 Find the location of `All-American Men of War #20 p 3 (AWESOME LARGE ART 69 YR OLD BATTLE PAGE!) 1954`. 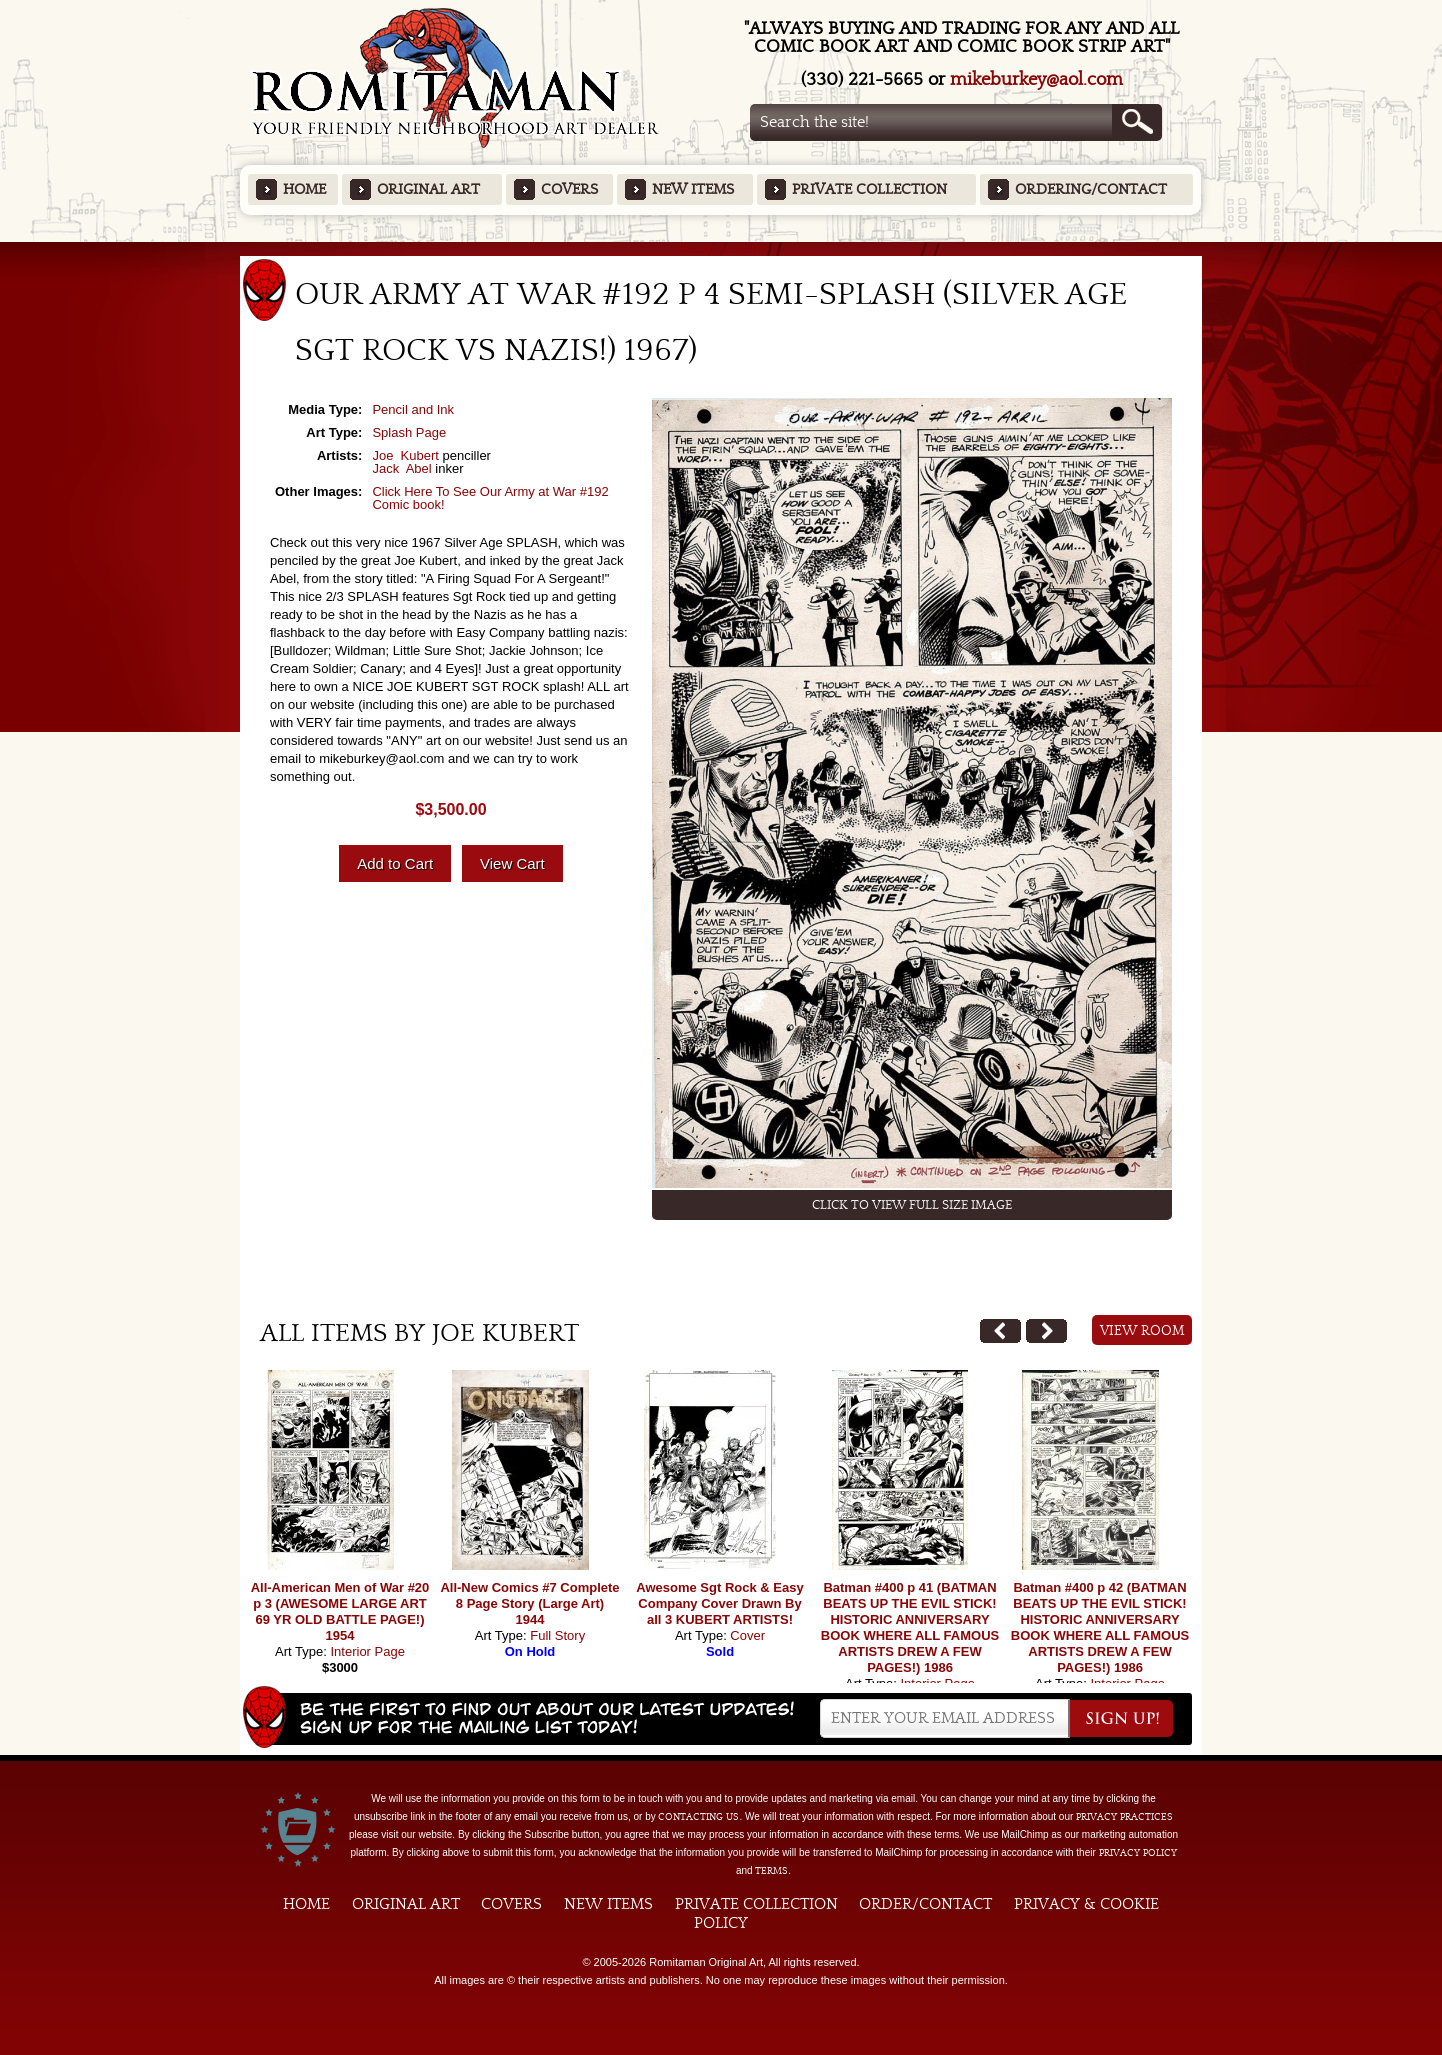

All-American Men of War #20 p 3 (AWESOME LARGE ART 69 YR OLD BATTLE PAGE!) 1954 is located at coordinates (340, 1611).